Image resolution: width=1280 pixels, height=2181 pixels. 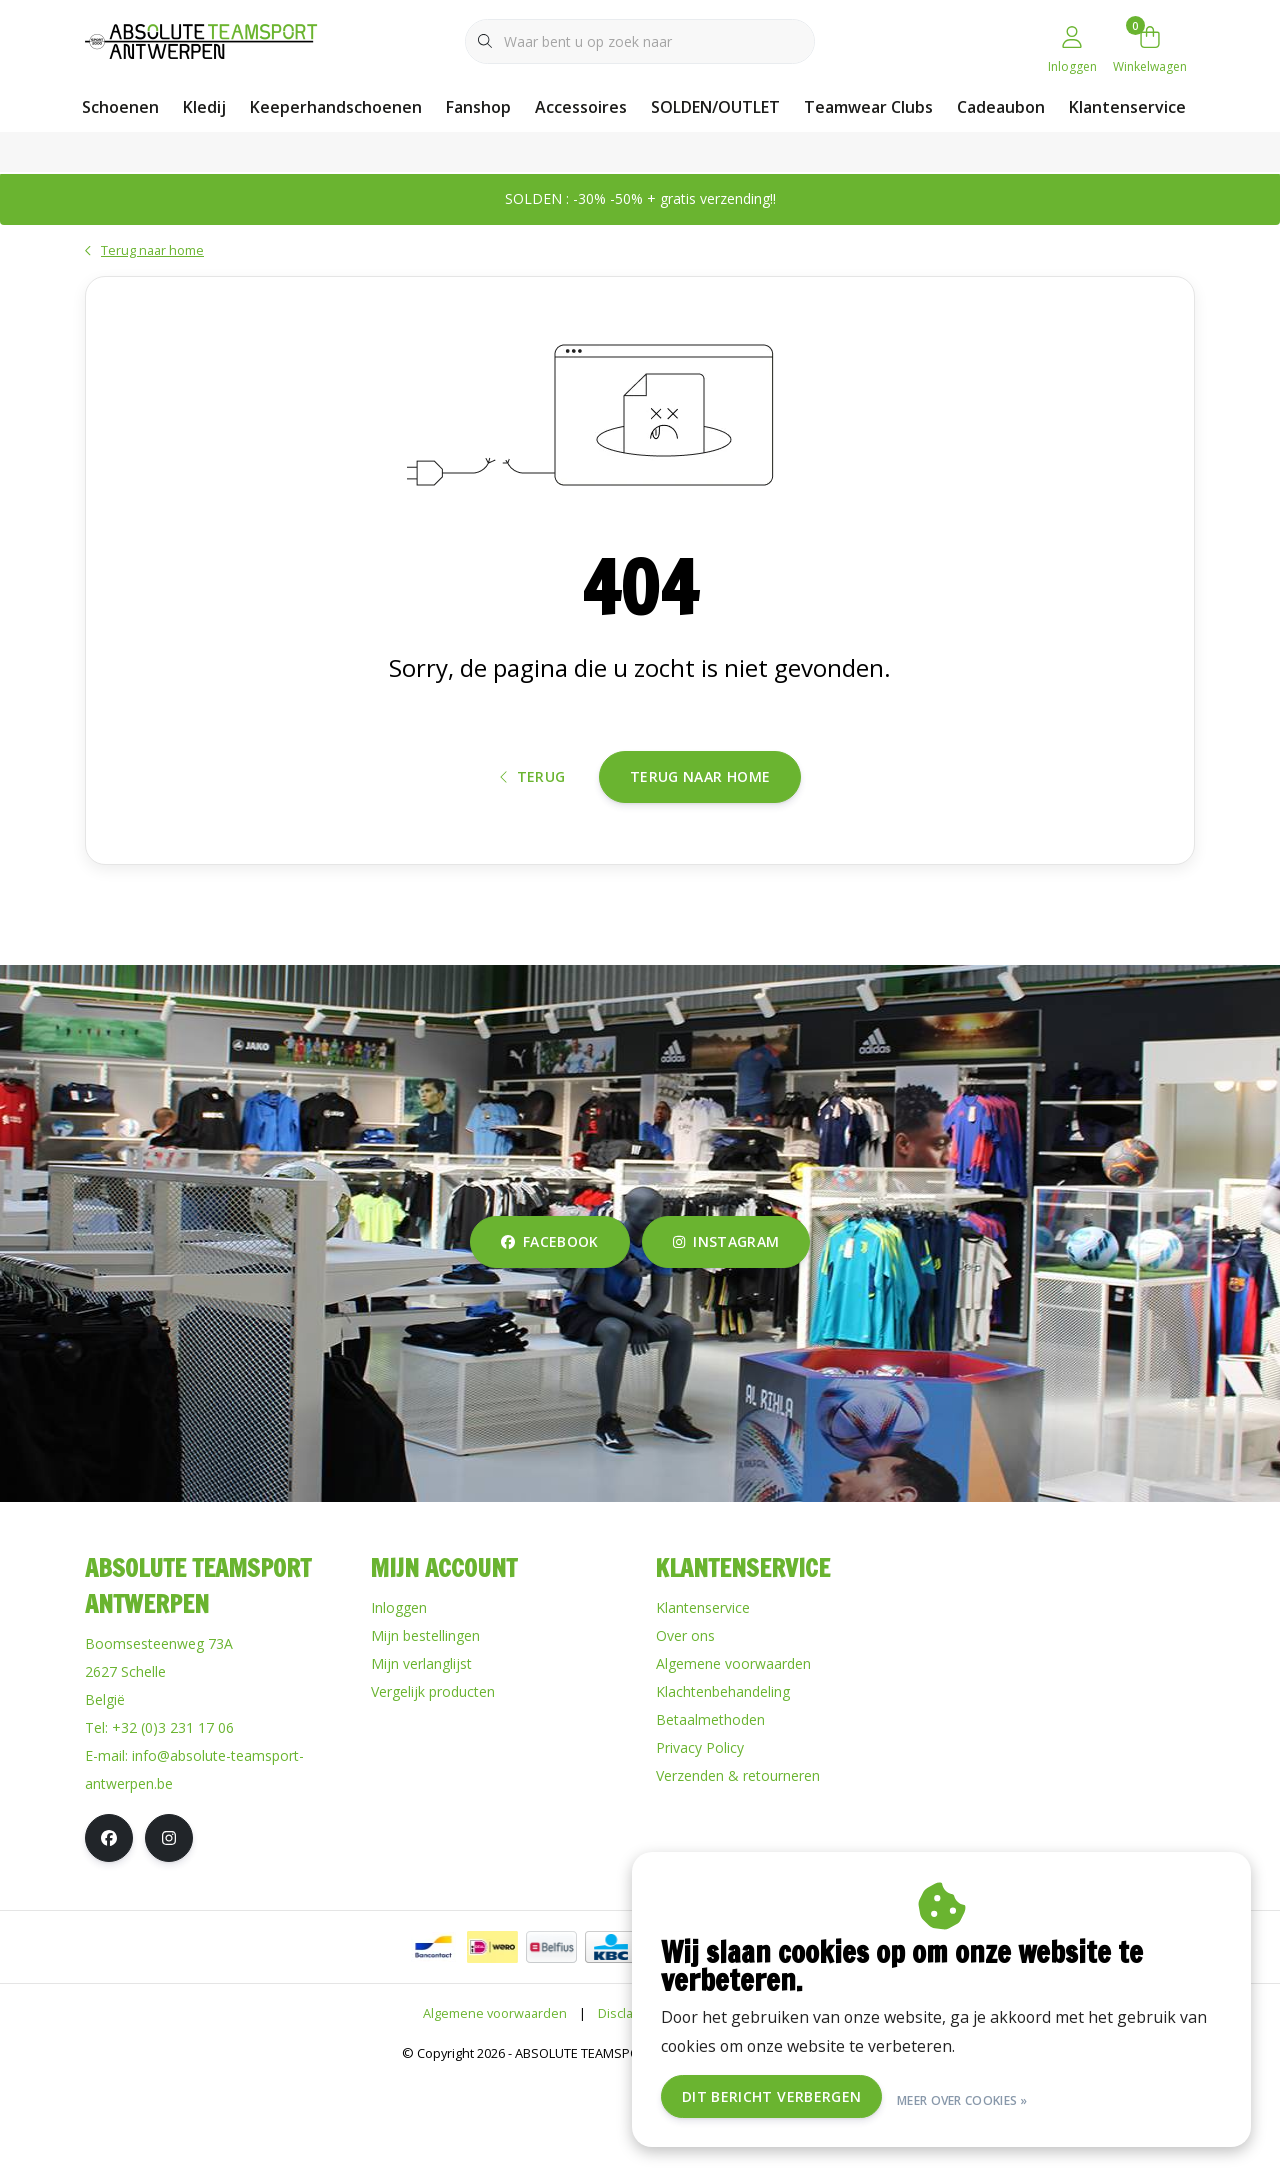 I want to click on Accessoires, so click(x=581, y=107).